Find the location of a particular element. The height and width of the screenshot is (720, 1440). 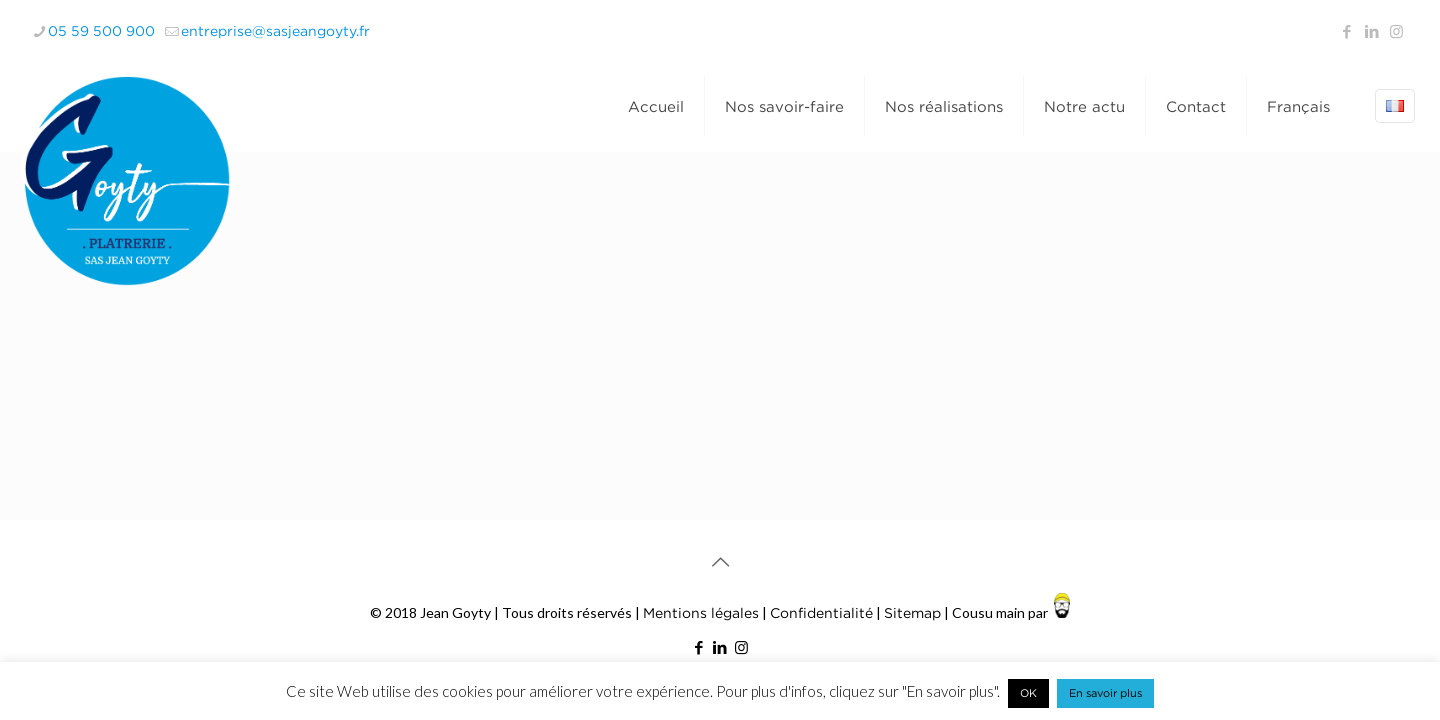

[Instagram icon] is located at coordinates (1396, 31).